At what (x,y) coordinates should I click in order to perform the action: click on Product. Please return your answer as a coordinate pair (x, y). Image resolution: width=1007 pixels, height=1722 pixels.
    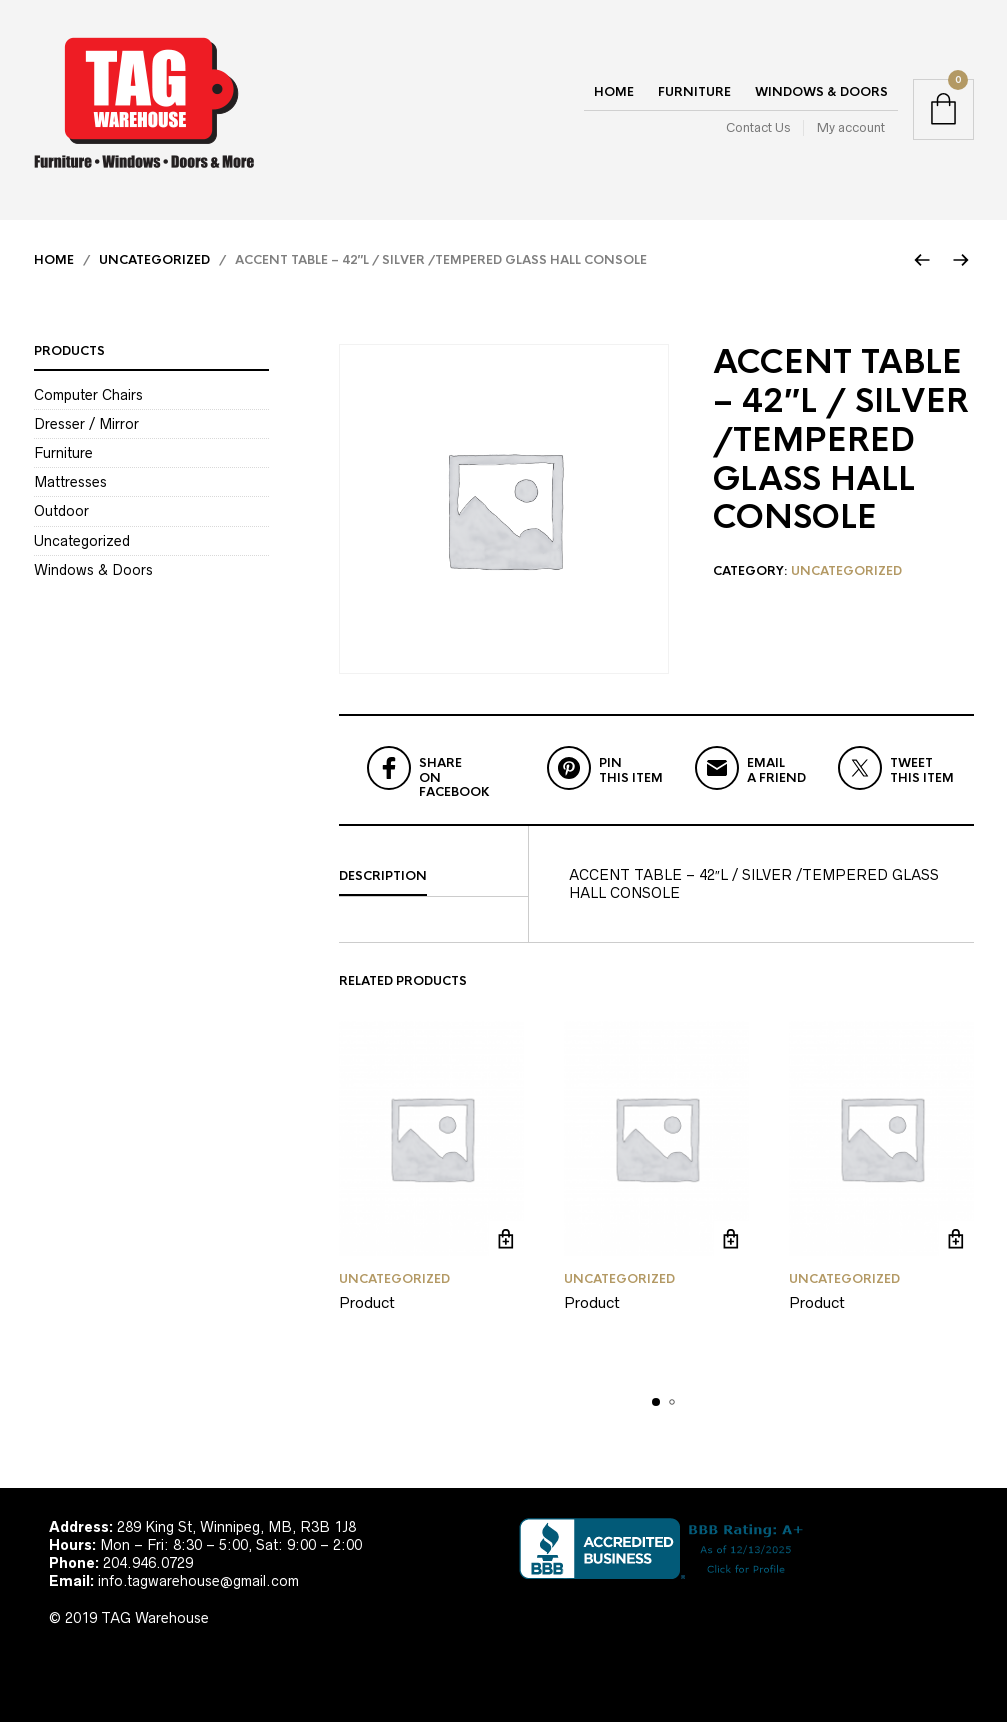
    Looking at the image, I should click on (367, 1302).